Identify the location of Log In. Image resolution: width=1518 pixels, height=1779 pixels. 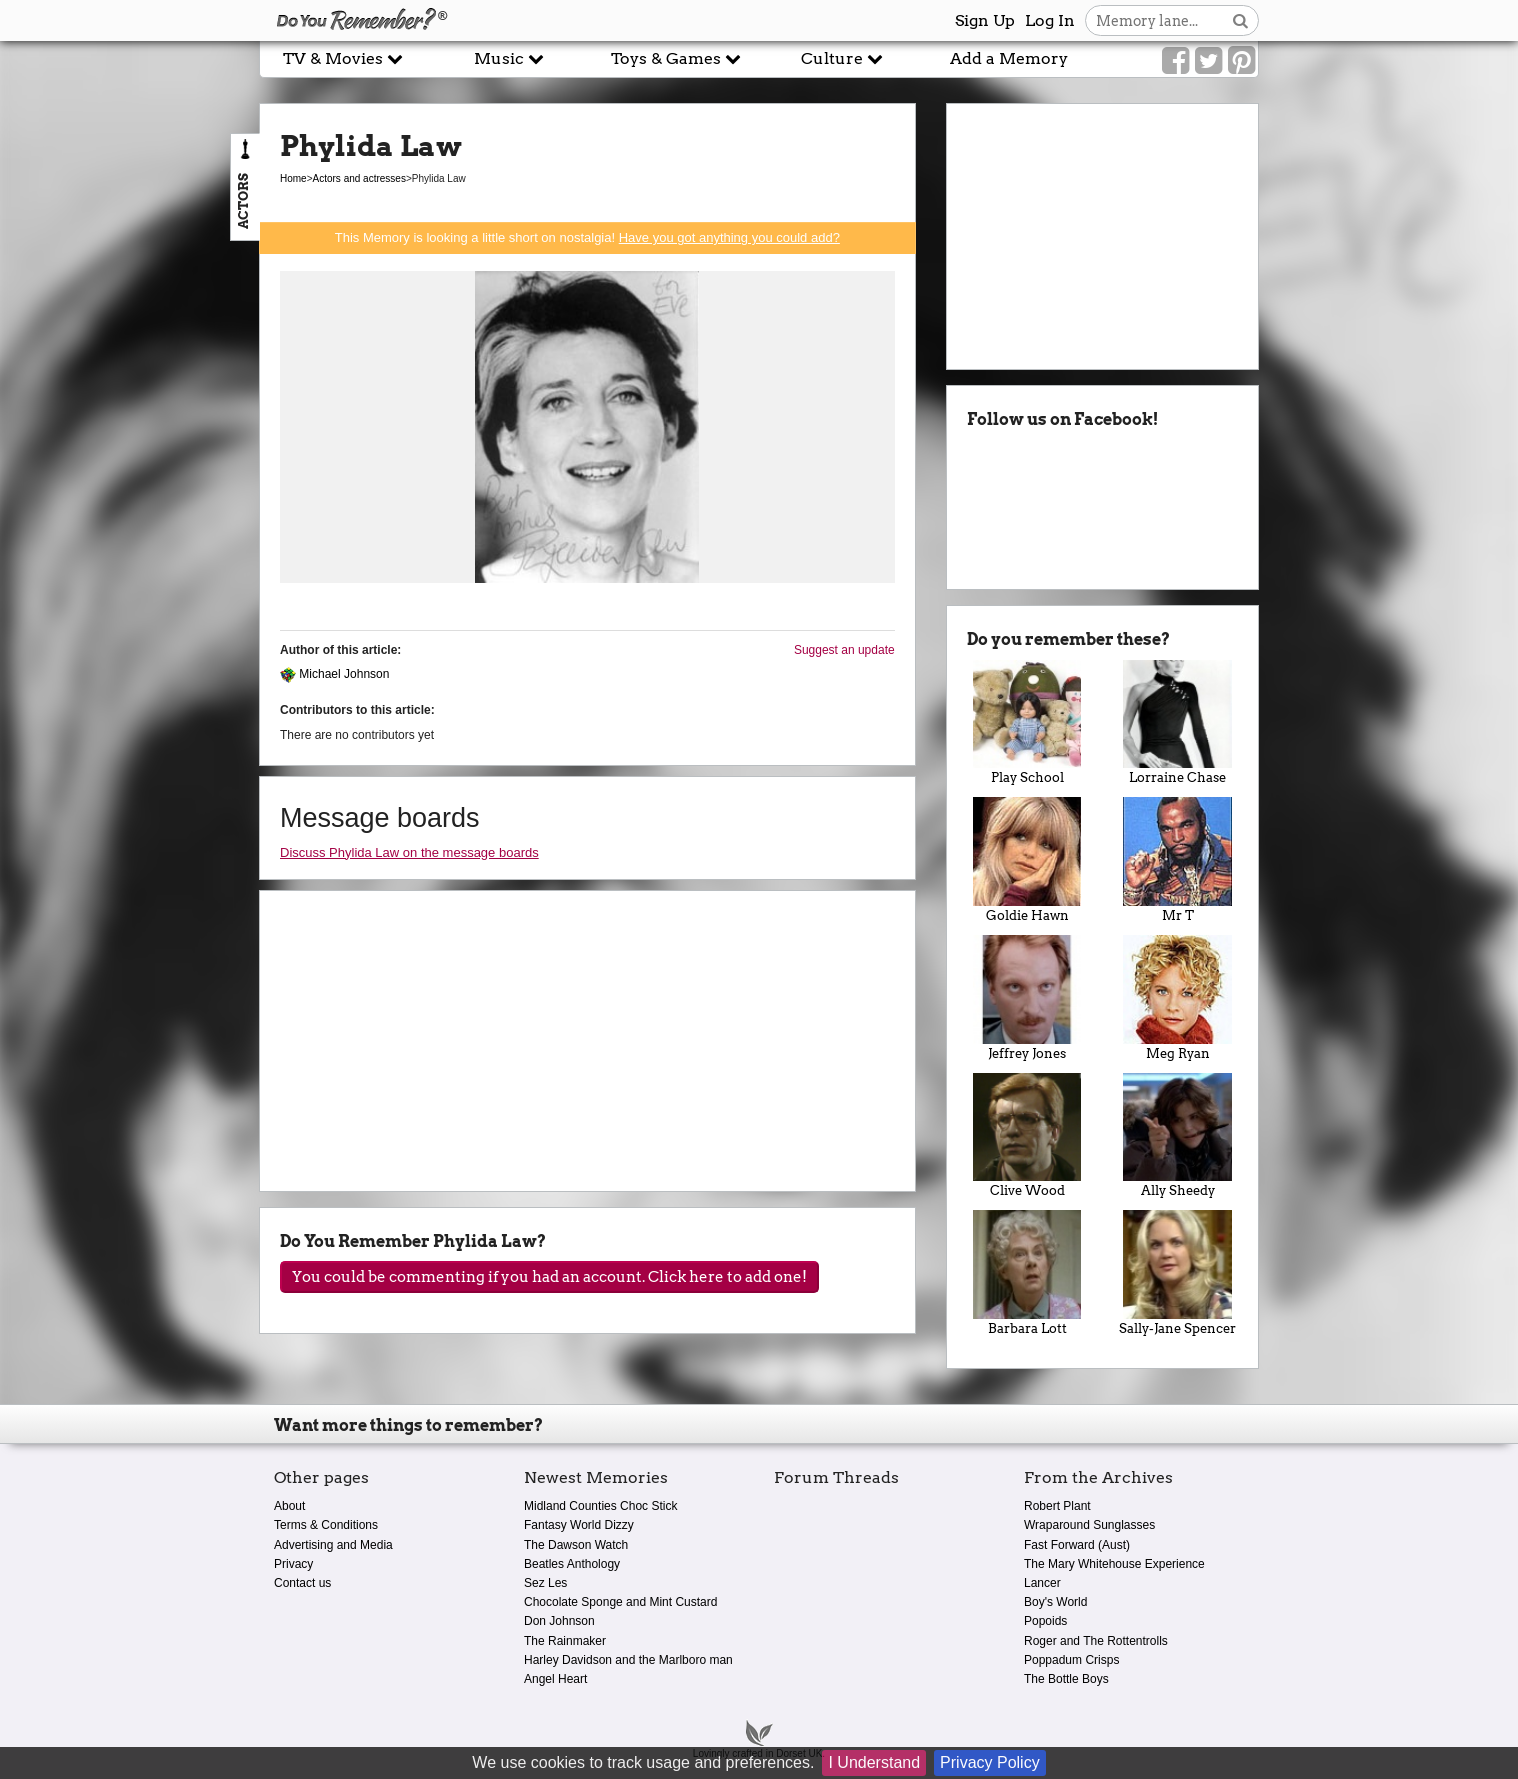
(1050, 20).